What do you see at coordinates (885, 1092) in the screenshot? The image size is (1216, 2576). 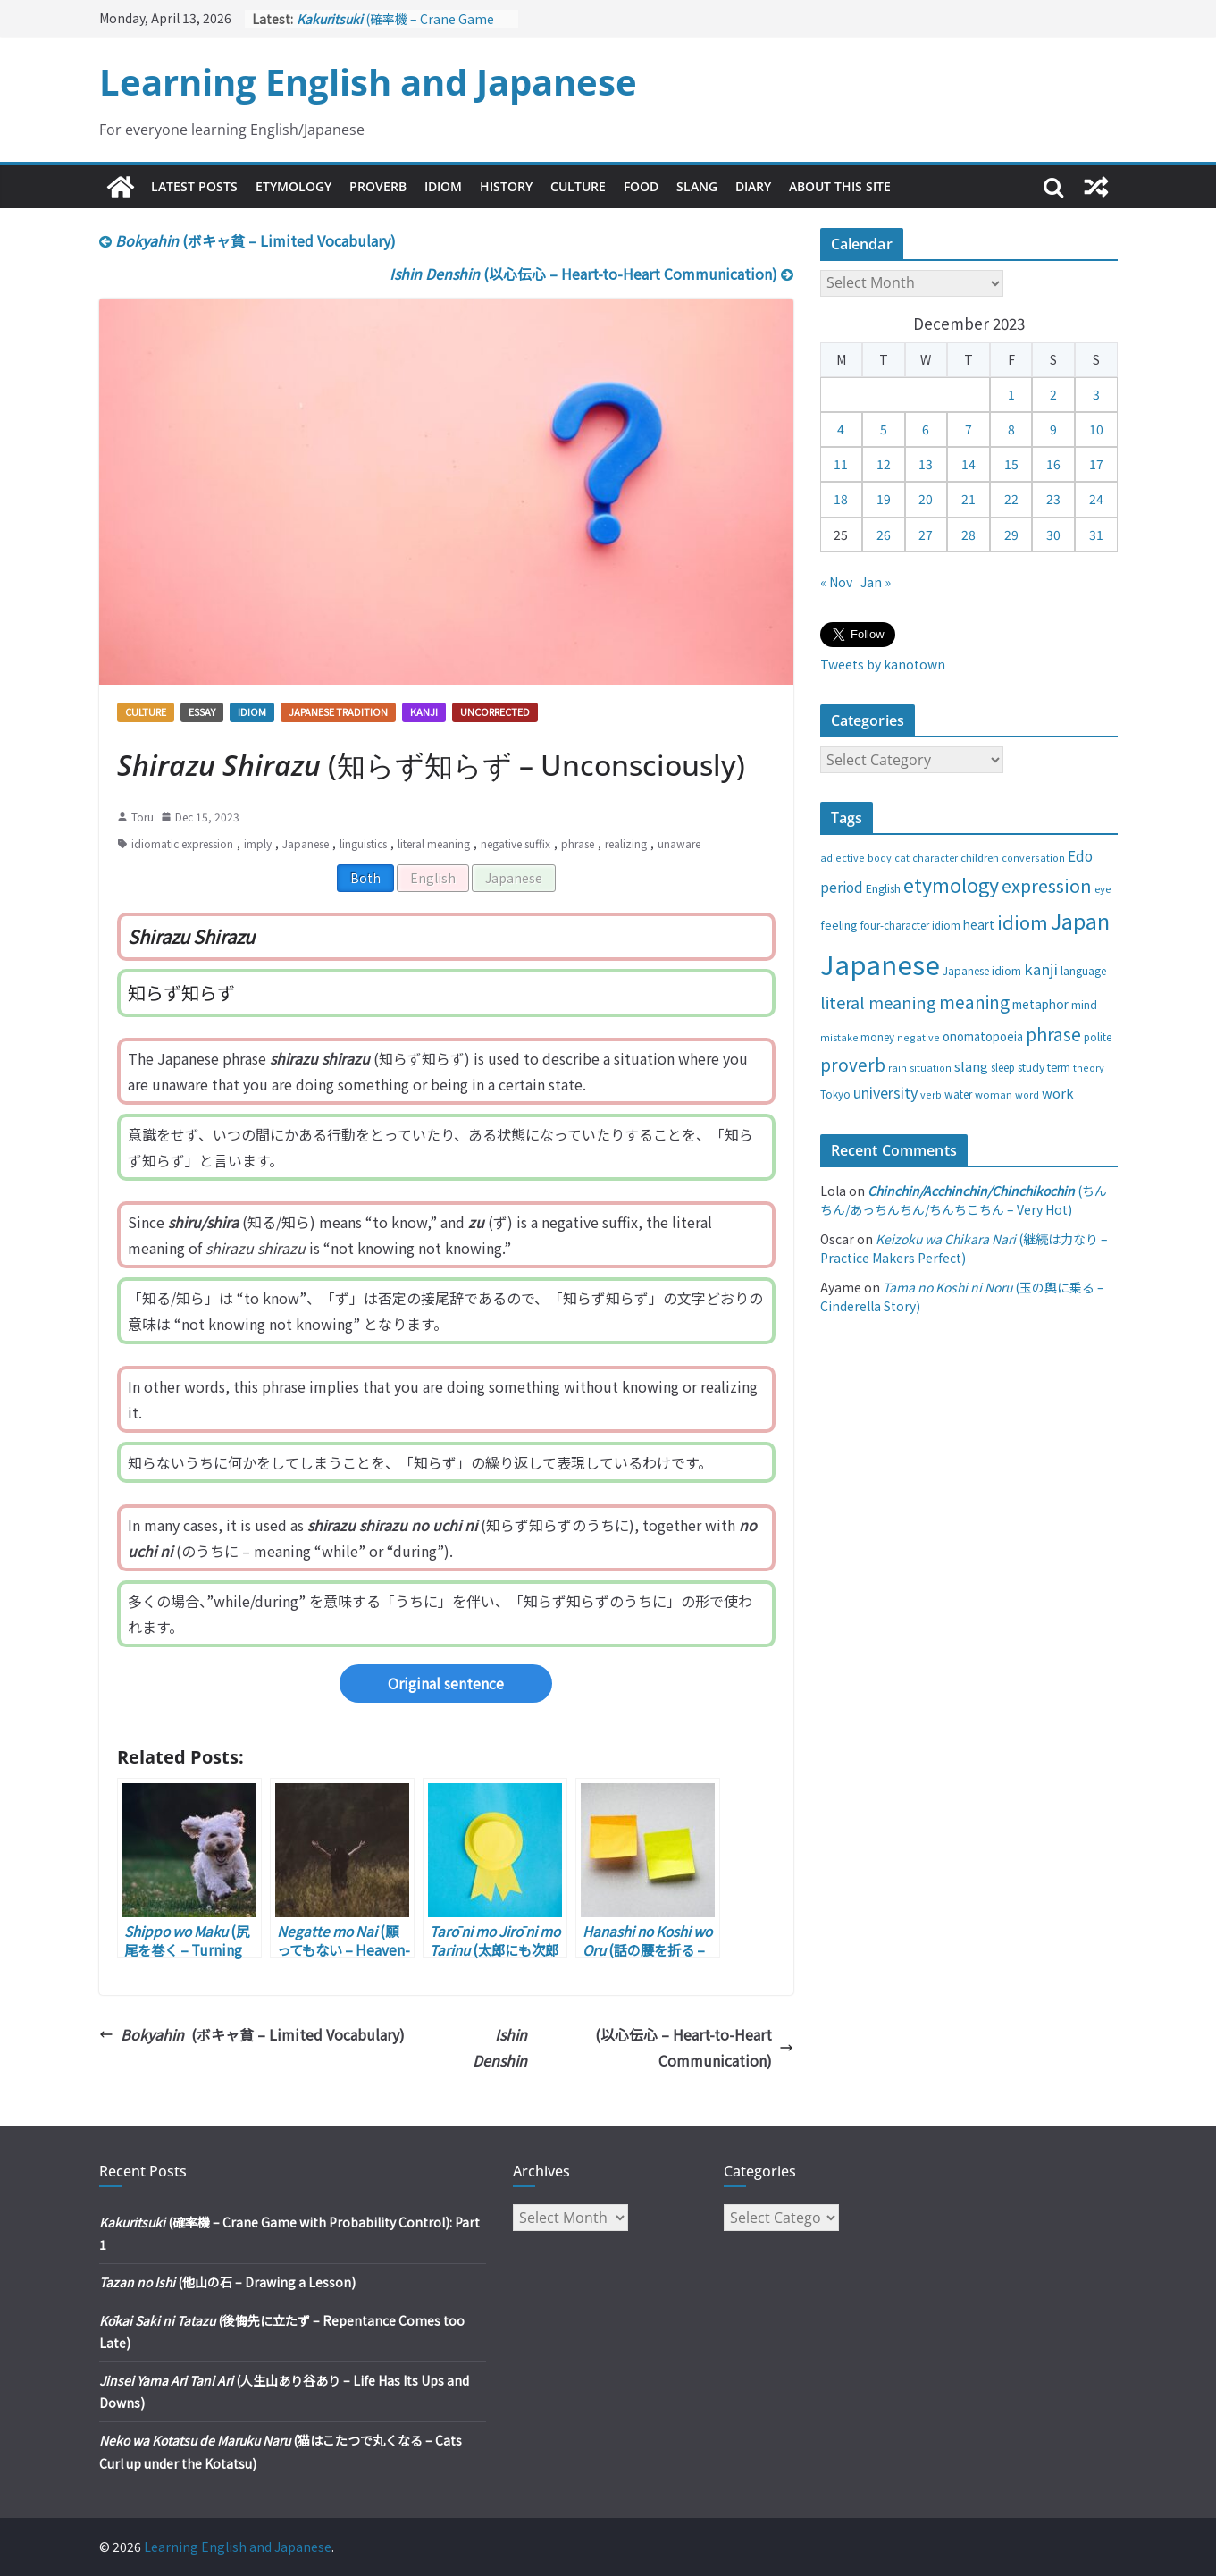 I see `university [university (58 items)]` at bounding box center [885, 1092].